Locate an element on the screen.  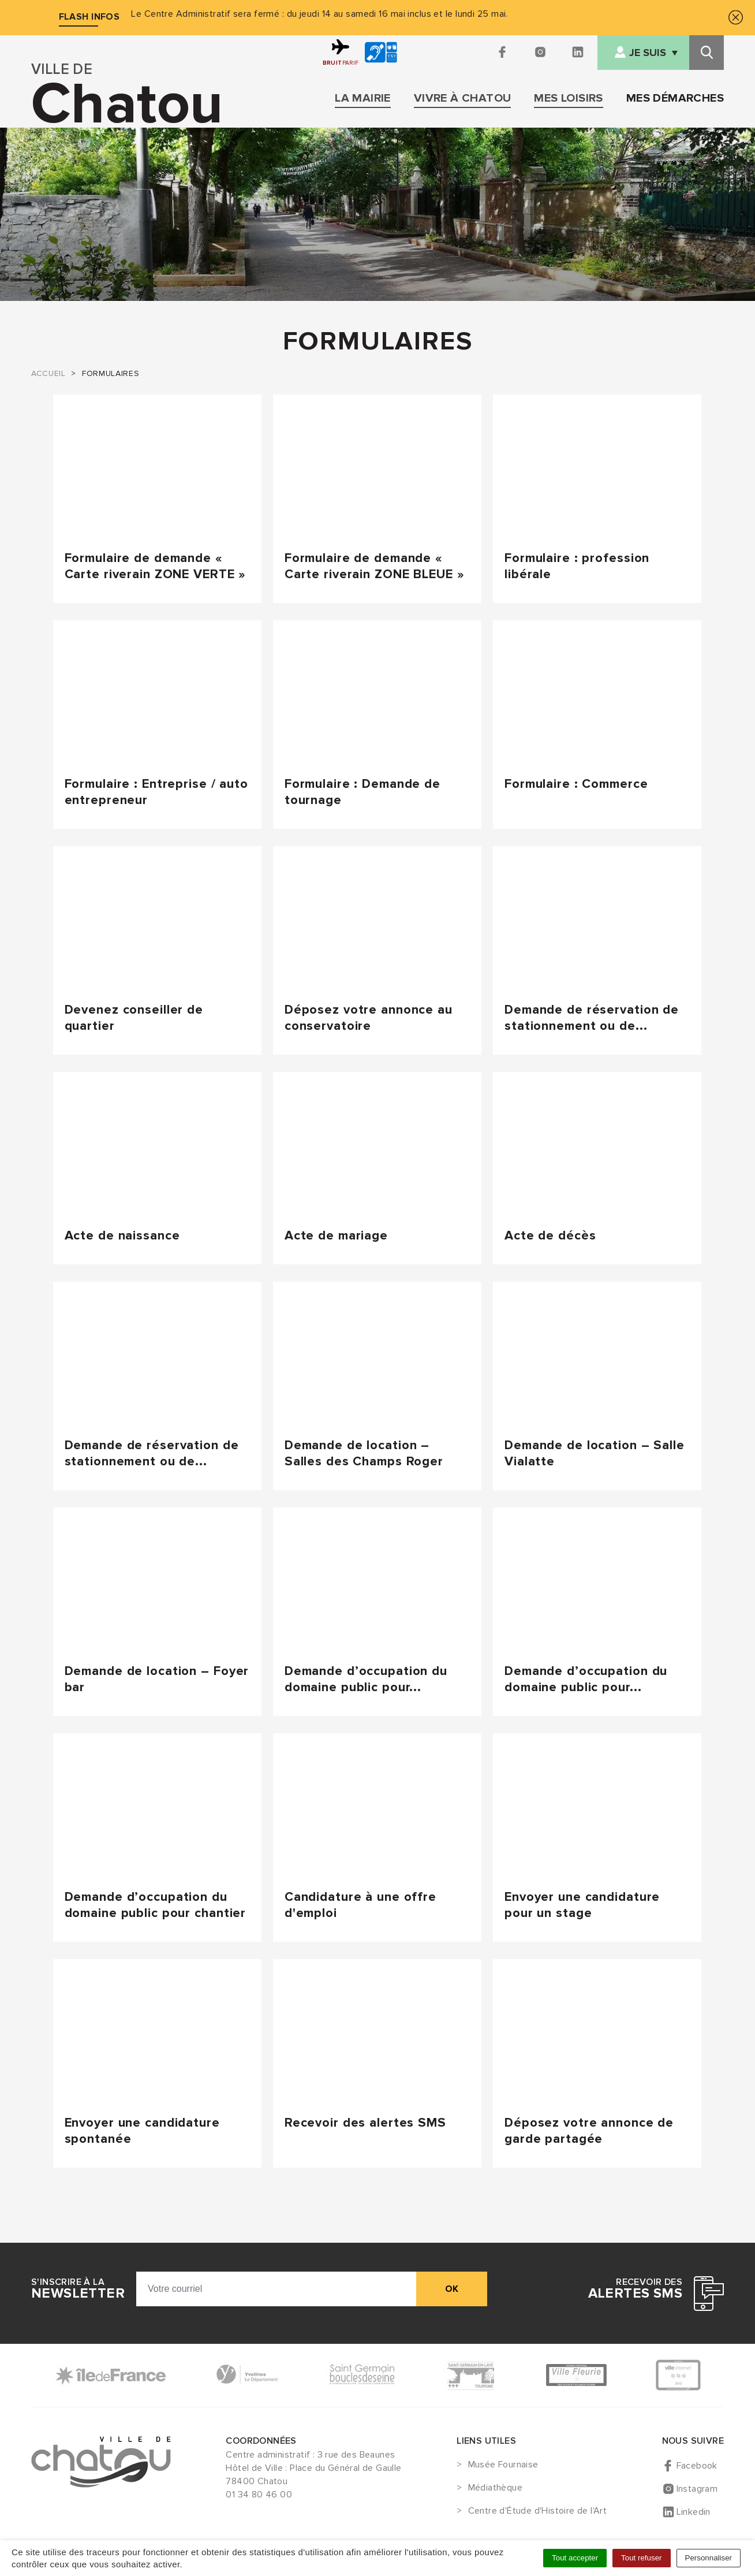
ok is located at coordinates (451, 2289).